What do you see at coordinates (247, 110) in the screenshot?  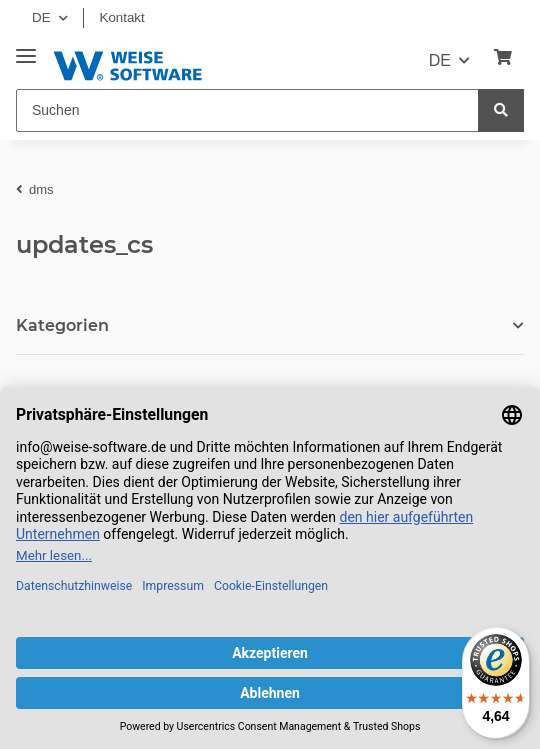 I see `[Suchen]` at bounding box center [247, 110].